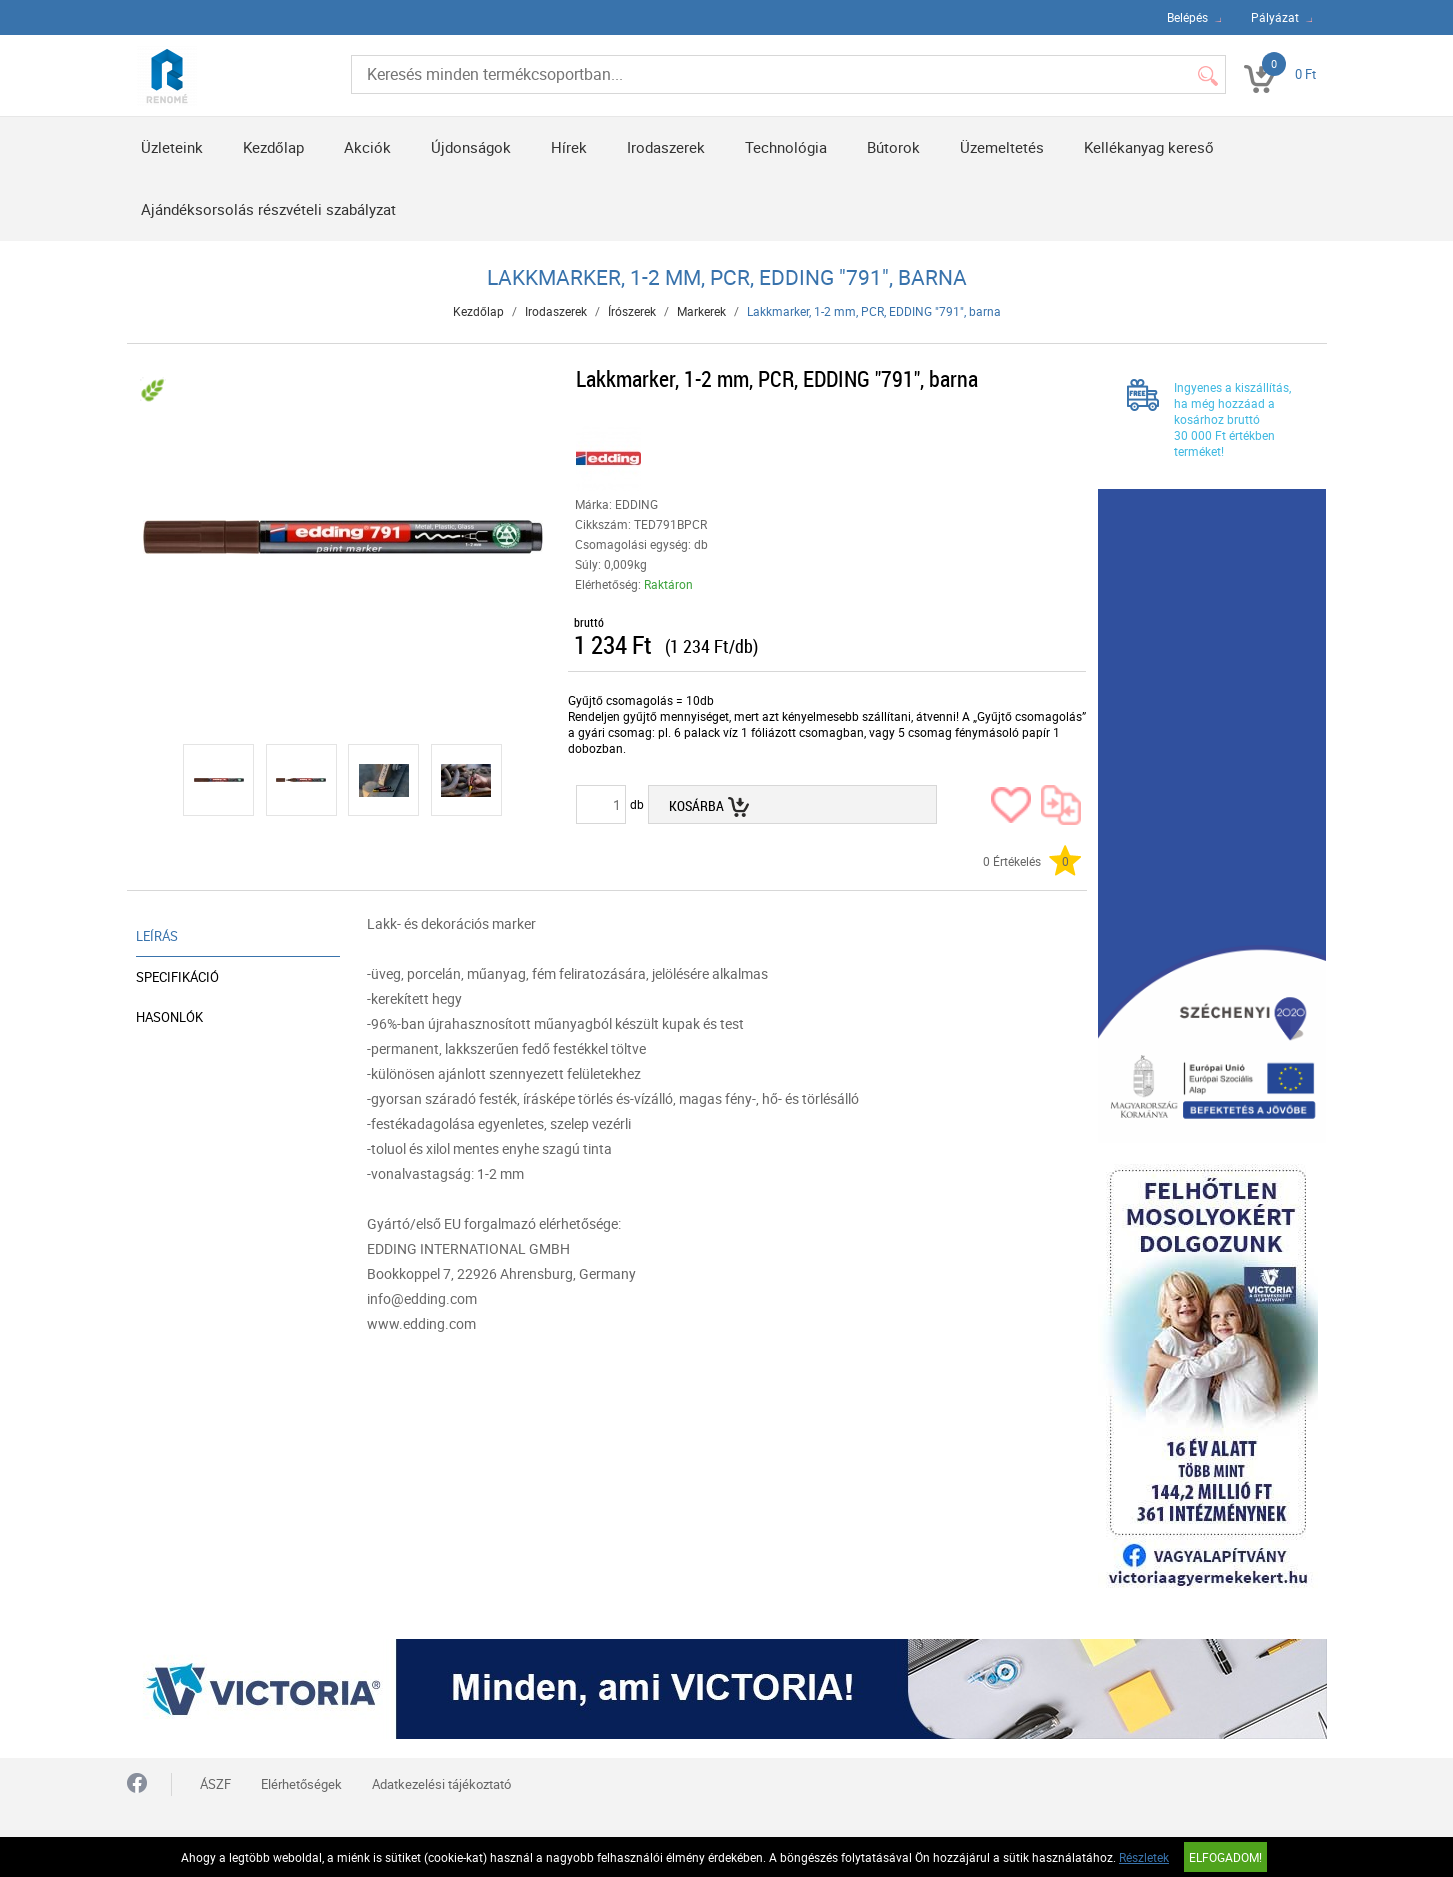 The height and width of the screenshot is (1877, 1453). I want to click on Markerek, so click(701, 311).